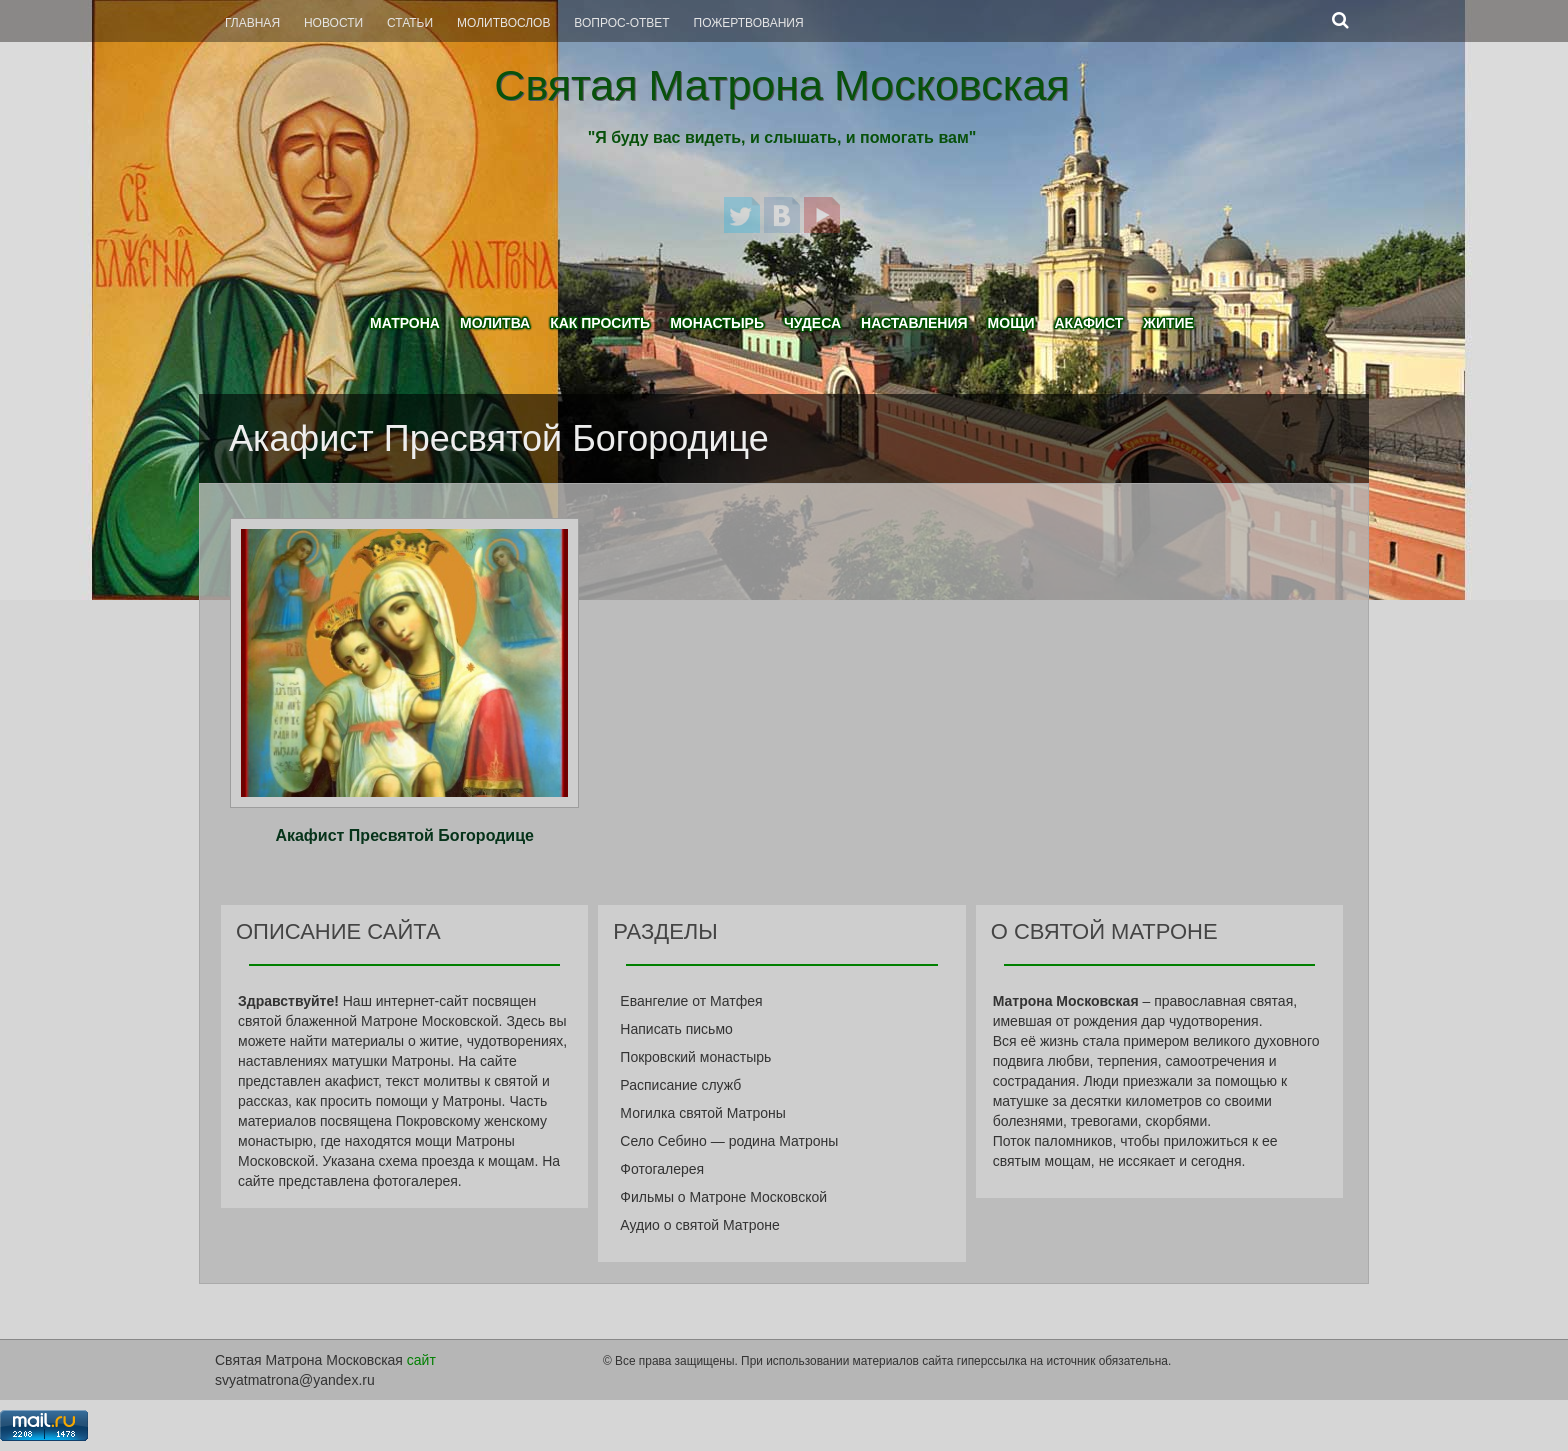  What do you see at coordinates (680, 1085) in the screenshot?
I see `Расписание служб` at bounding box center [680, 1085].